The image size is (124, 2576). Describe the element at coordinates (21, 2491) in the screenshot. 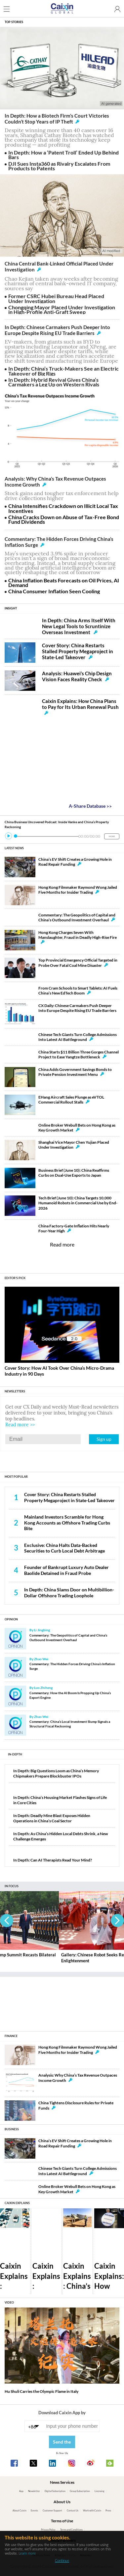

I see `App` at that location.